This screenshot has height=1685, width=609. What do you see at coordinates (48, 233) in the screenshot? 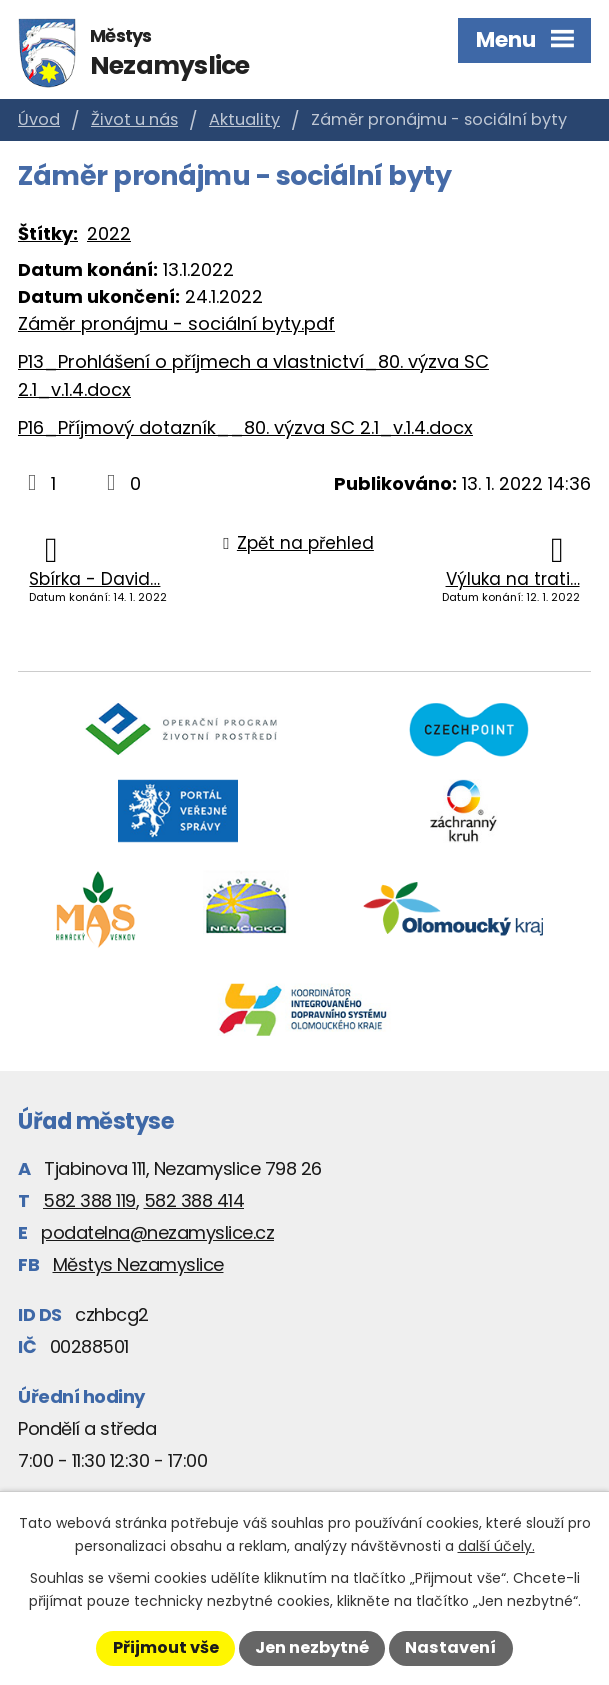
I see `Štítky:` at bounding box center [48, 233].